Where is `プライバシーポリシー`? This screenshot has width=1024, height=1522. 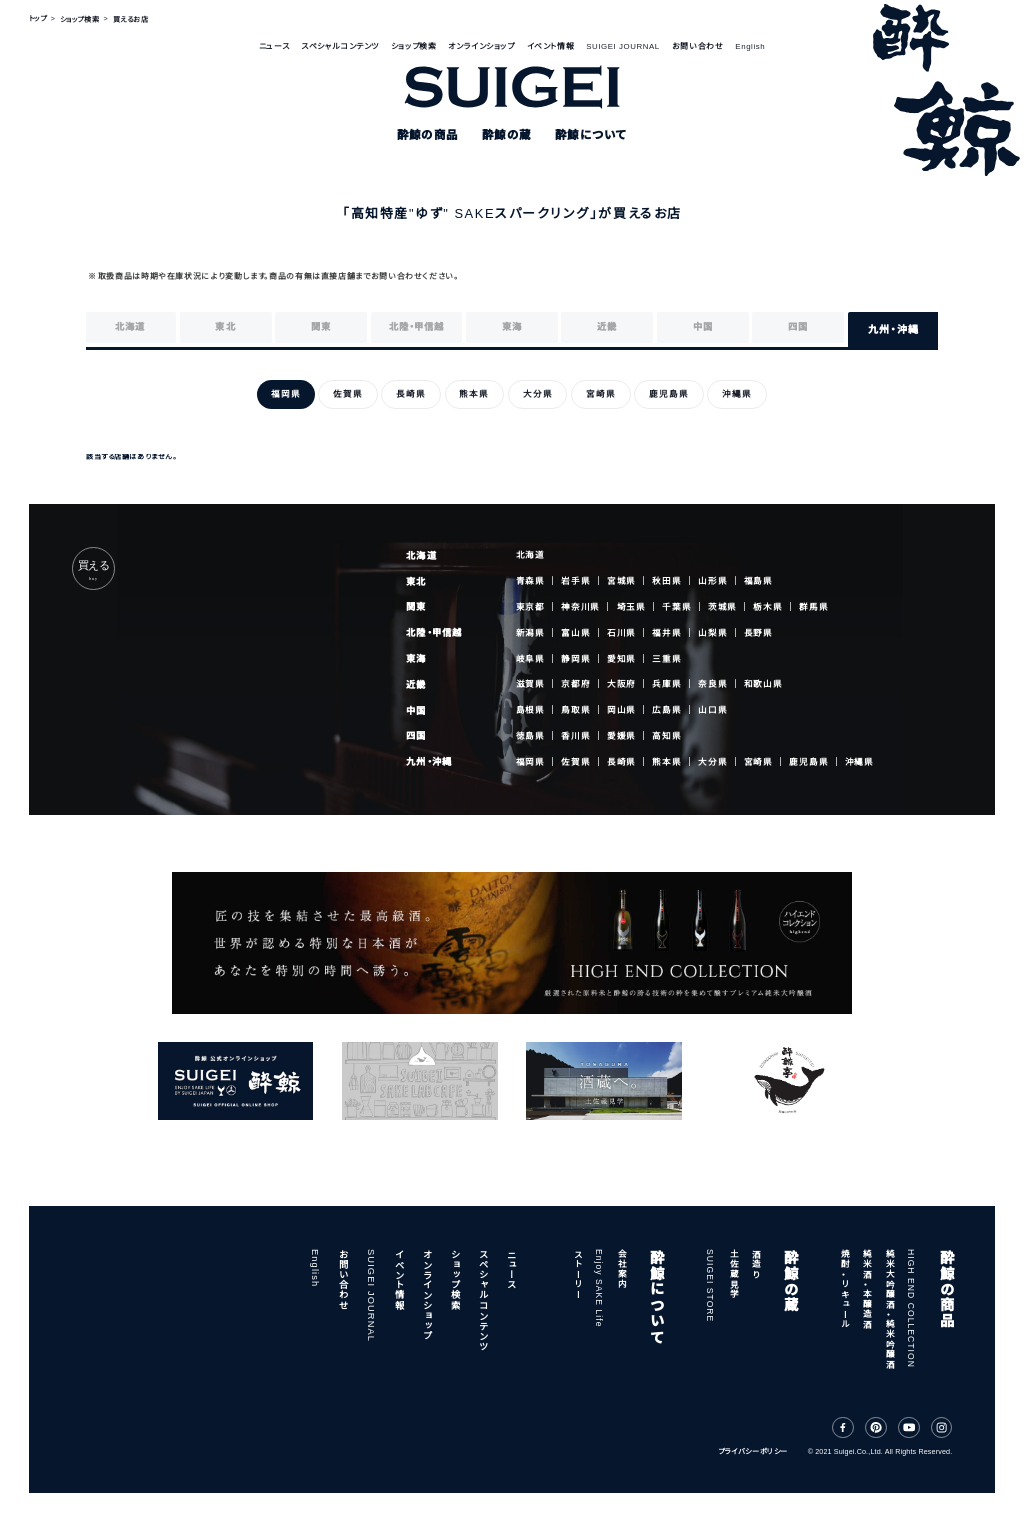
プライバシーポリシー is located at coordinates (753, 1452).